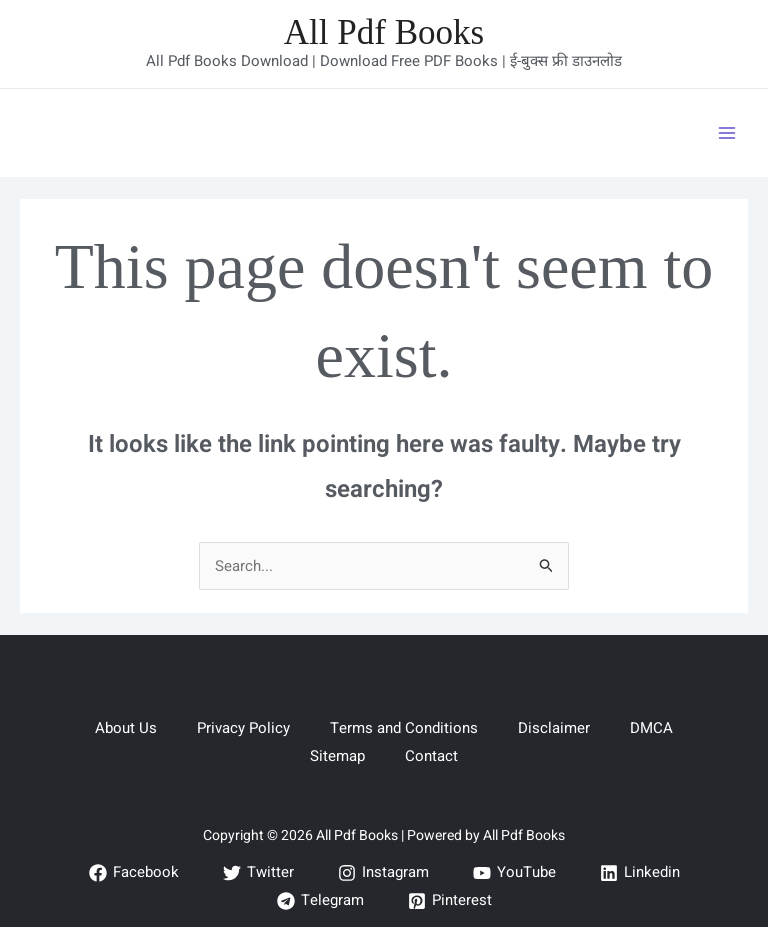 This screenshot has width=768, height=927. I want to click on [Facebook], so click(134, 873).